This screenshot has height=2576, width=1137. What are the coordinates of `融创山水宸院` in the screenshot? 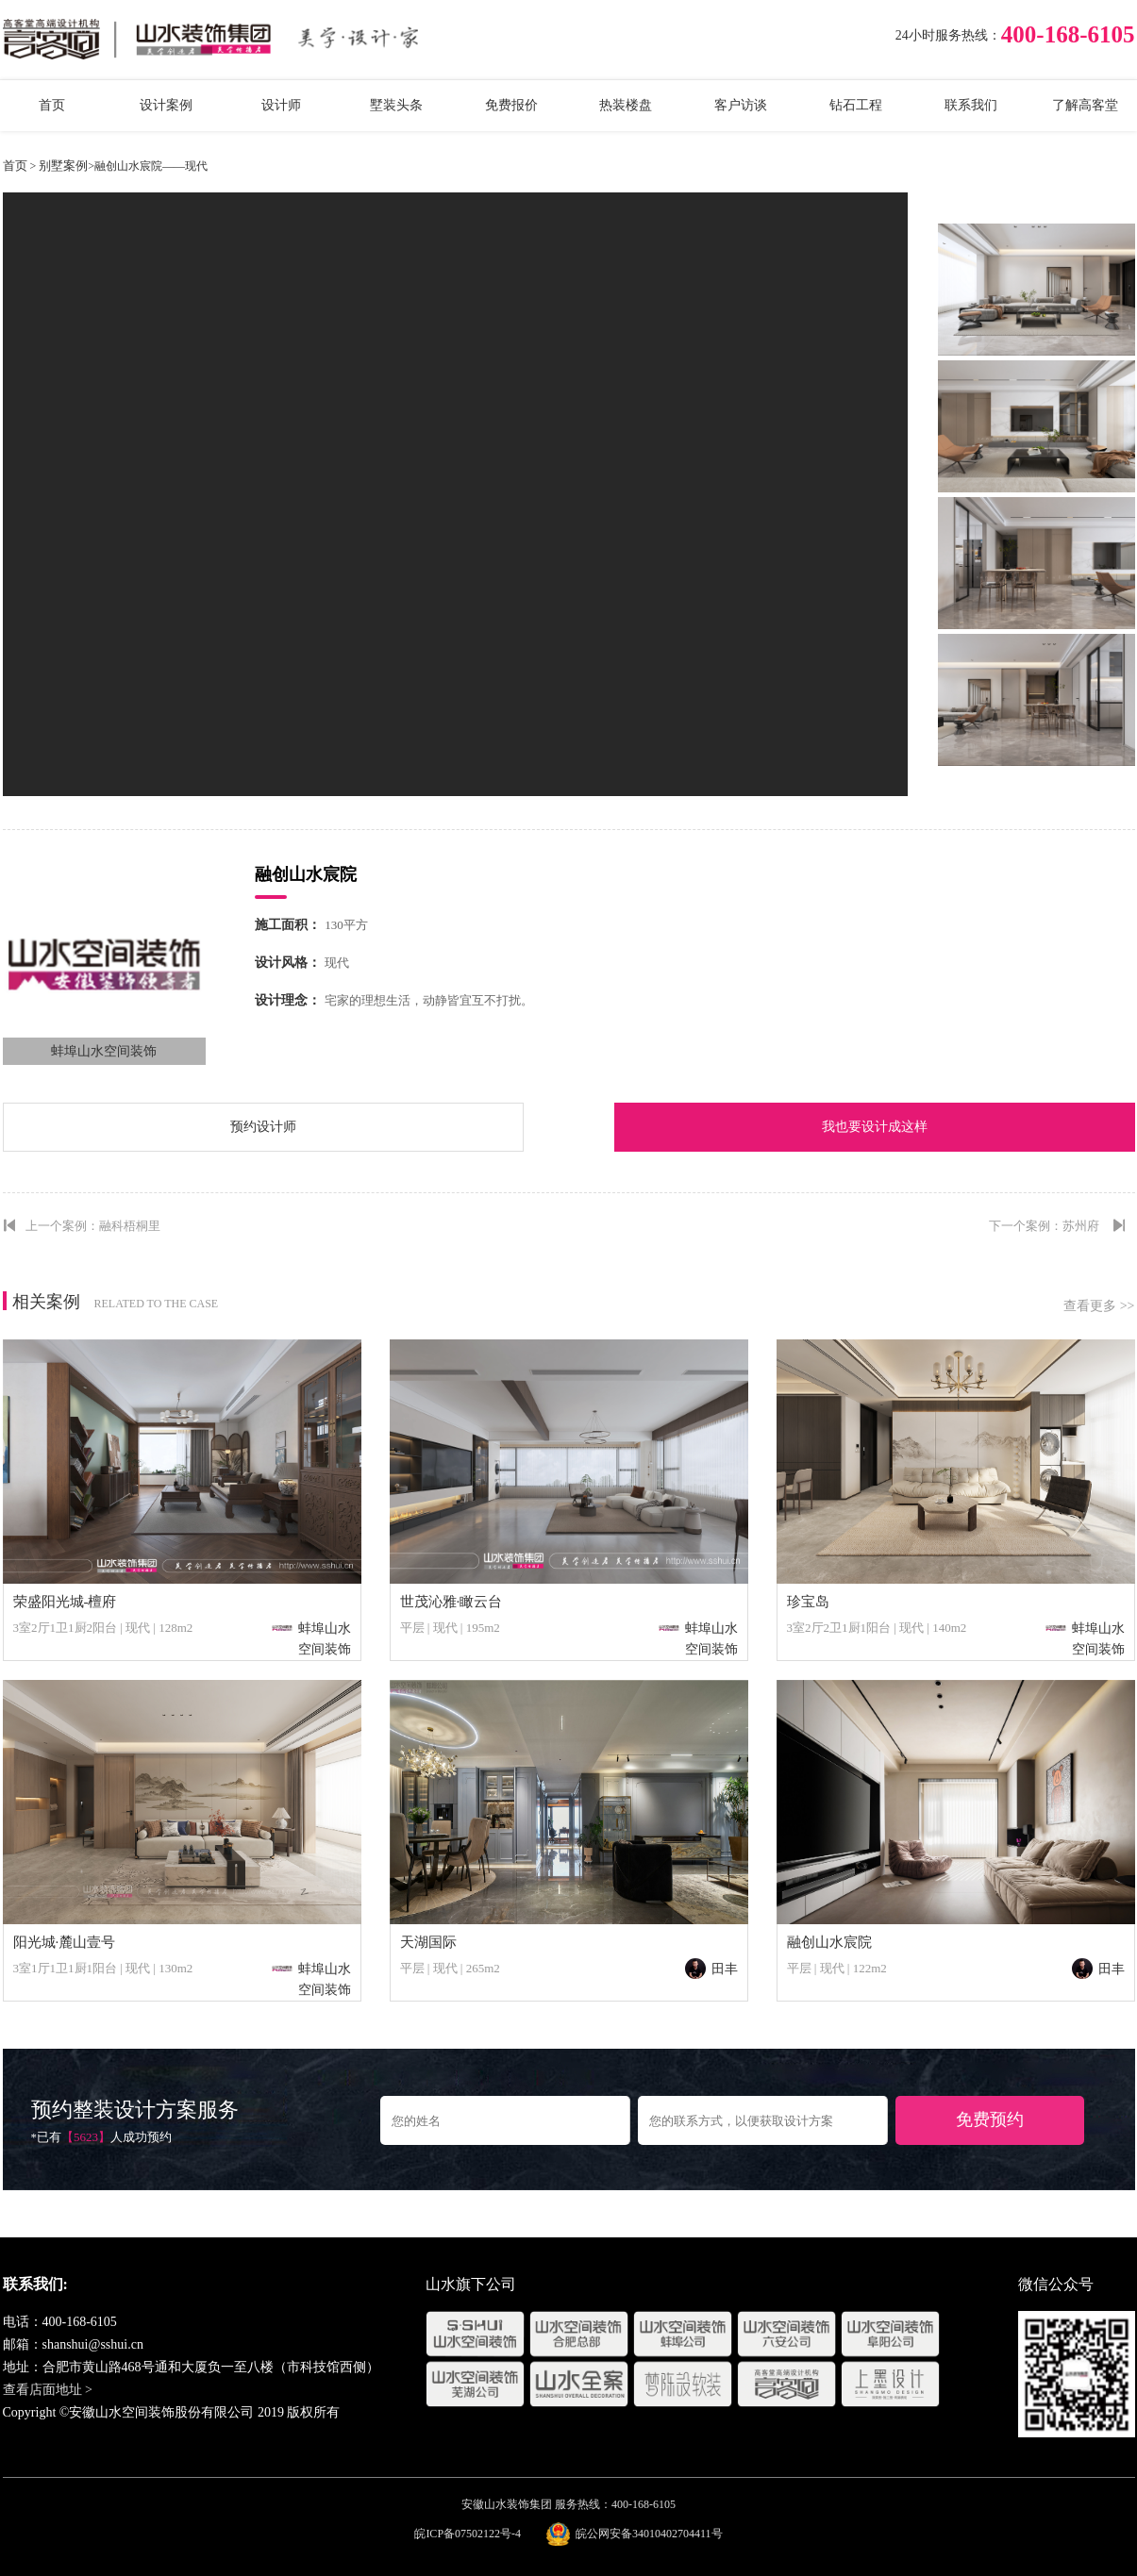 It's located at (829, 1942).